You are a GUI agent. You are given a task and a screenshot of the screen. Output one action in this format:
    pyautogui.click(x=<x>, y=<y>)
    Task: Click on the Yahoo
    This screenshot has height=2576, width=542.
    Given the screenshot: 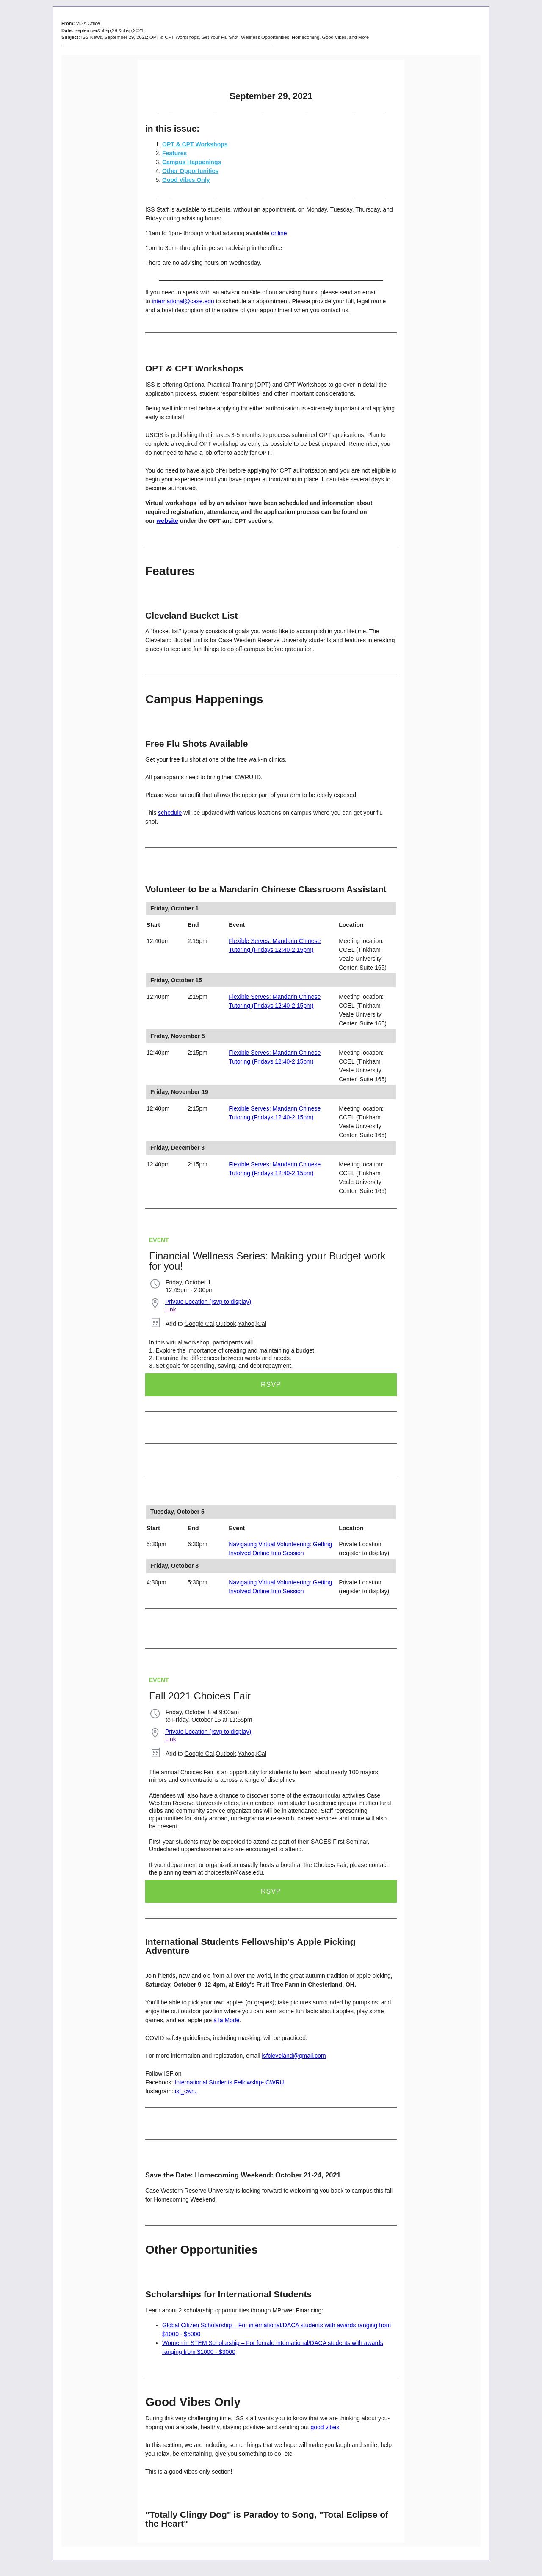 What is the action you would take?
    pyautogui.click(x=246, y=1323)
    